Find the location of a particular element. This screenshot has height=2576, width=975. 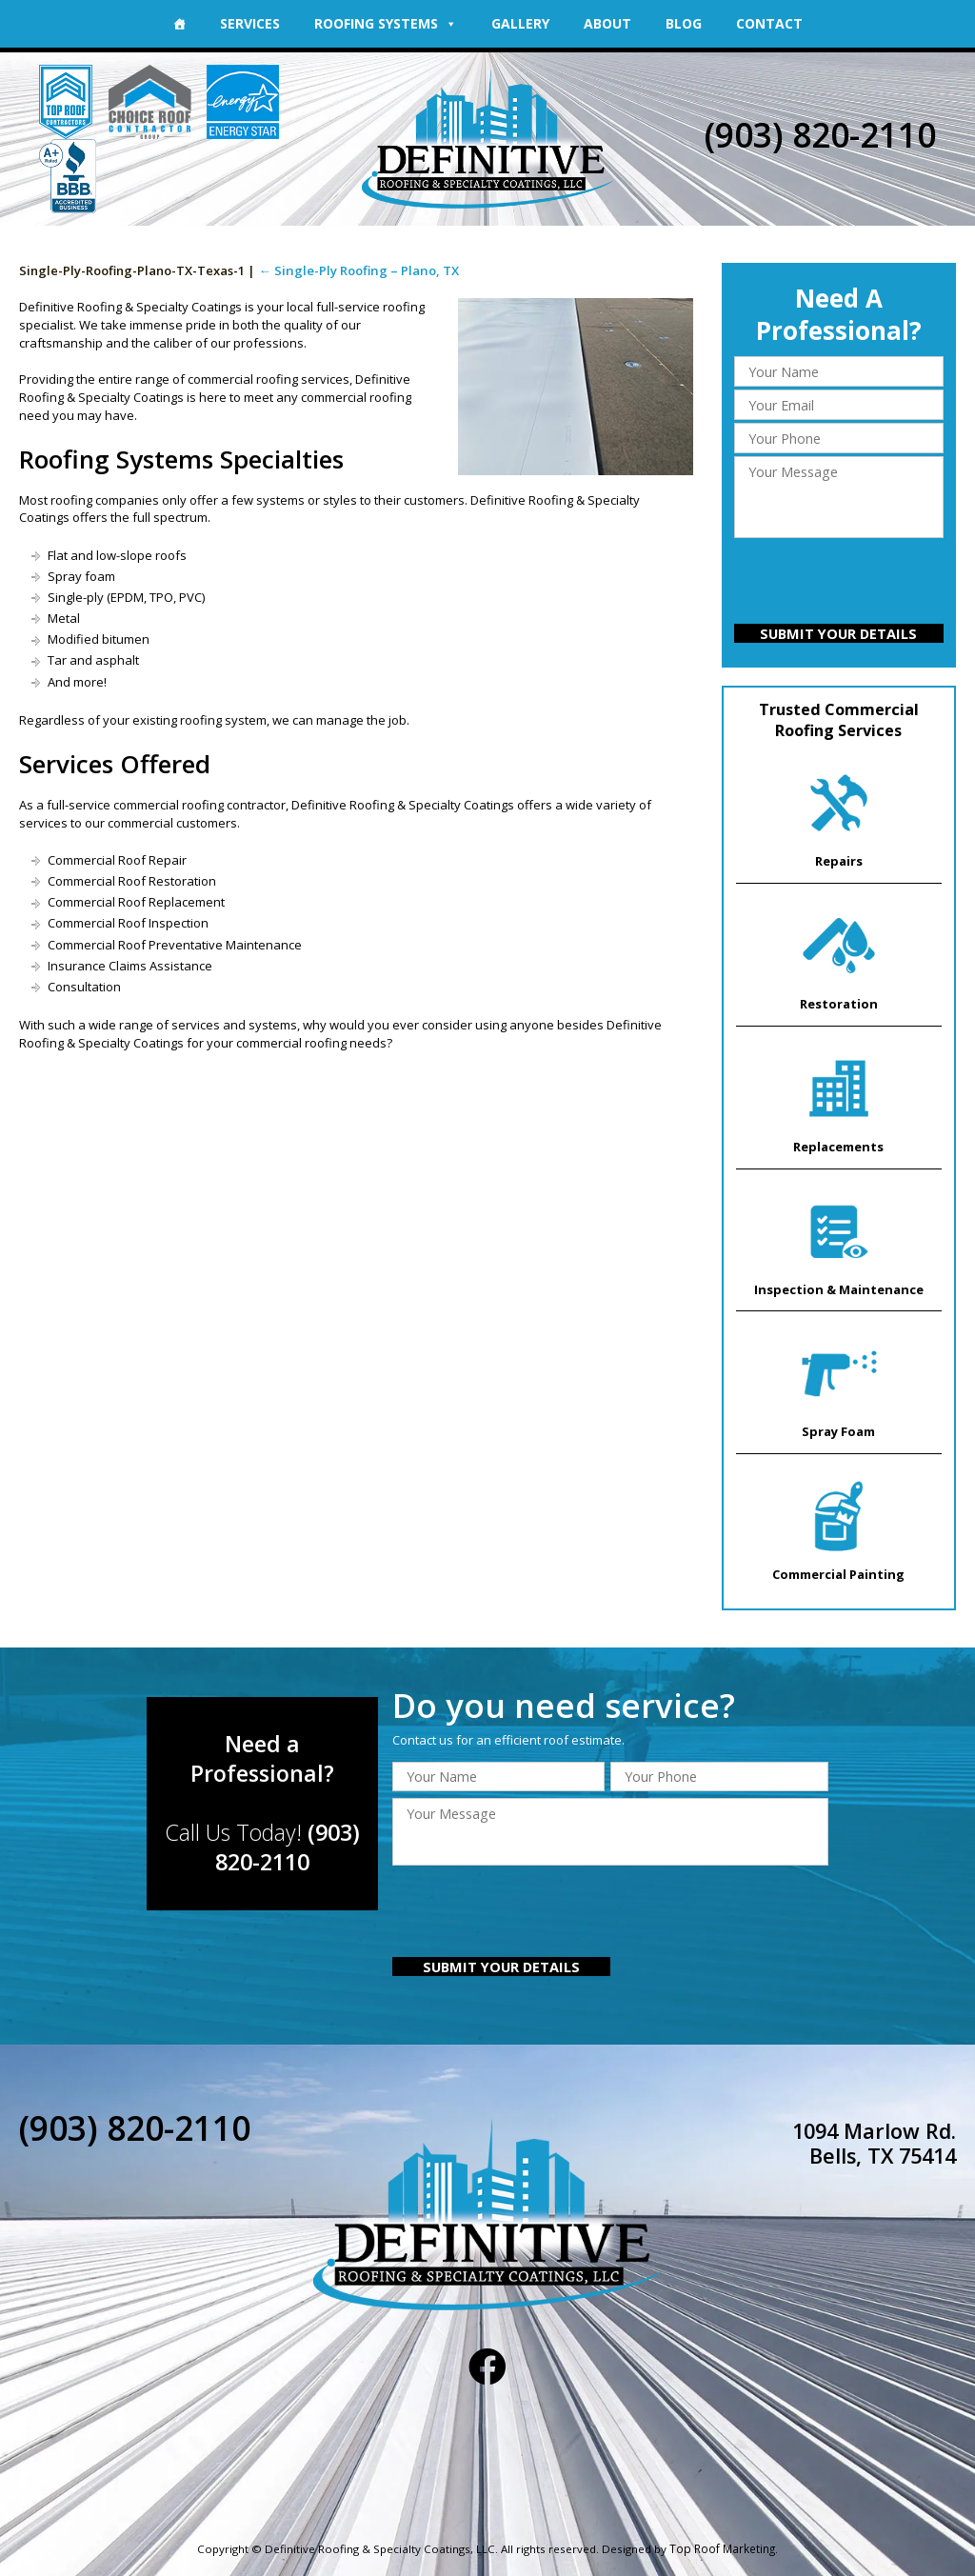

Single-Ply Roofing – Plano, TX is located at coordinates (356, 270).